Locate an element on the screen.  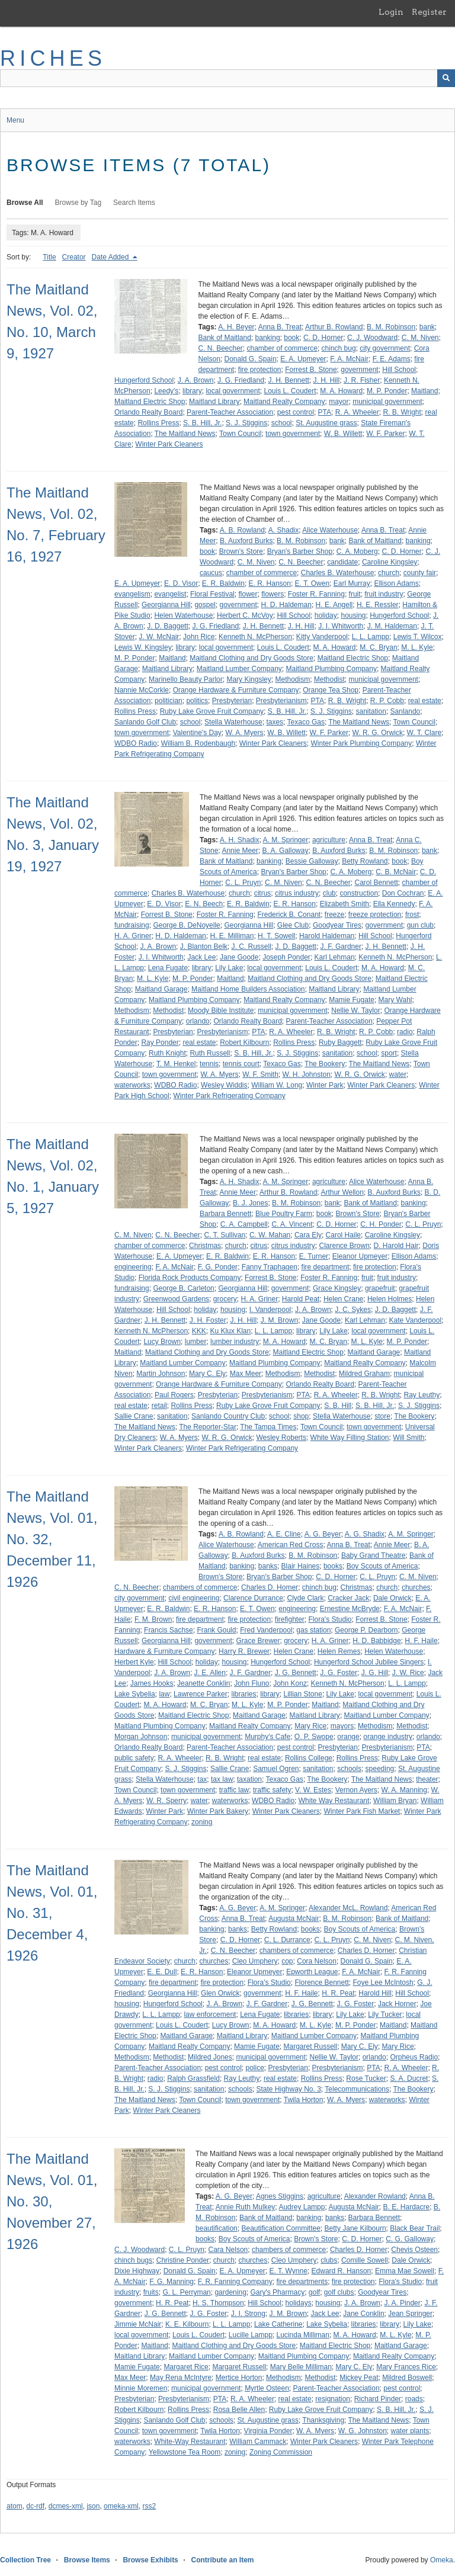
frost is located at coordinates (412, 914).